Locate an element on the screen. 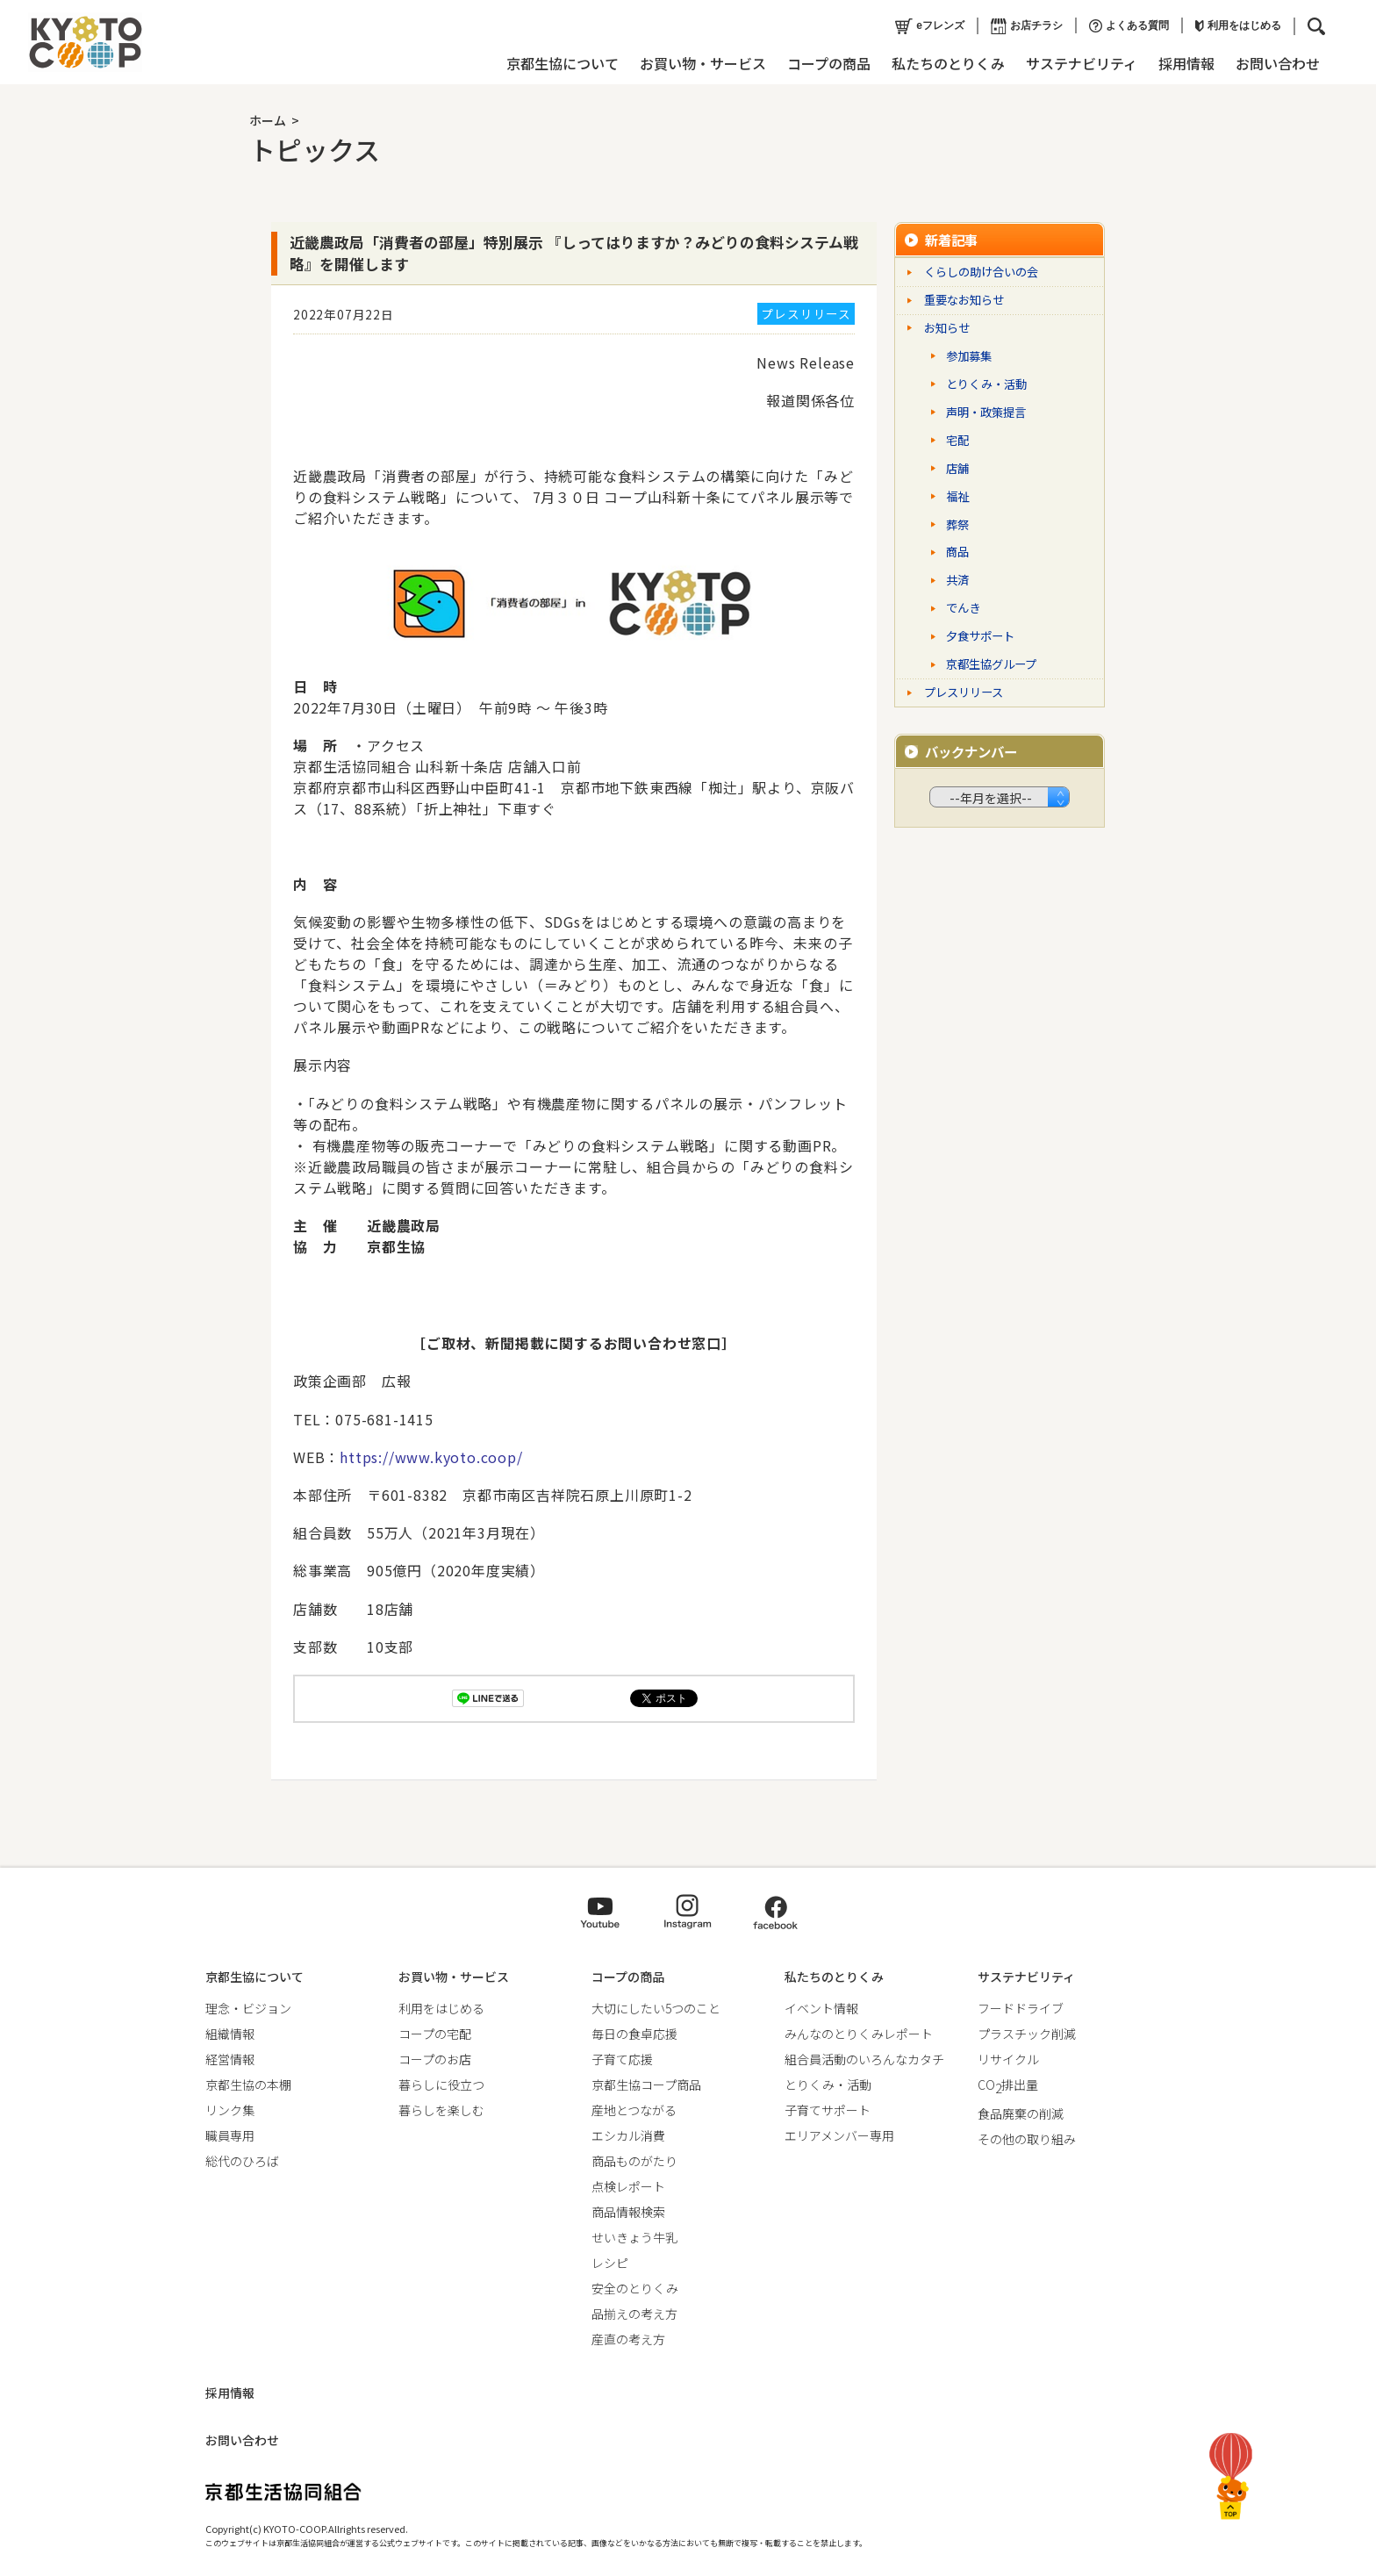  エリアメンバー専用 is located at coordinates (839, 2135).